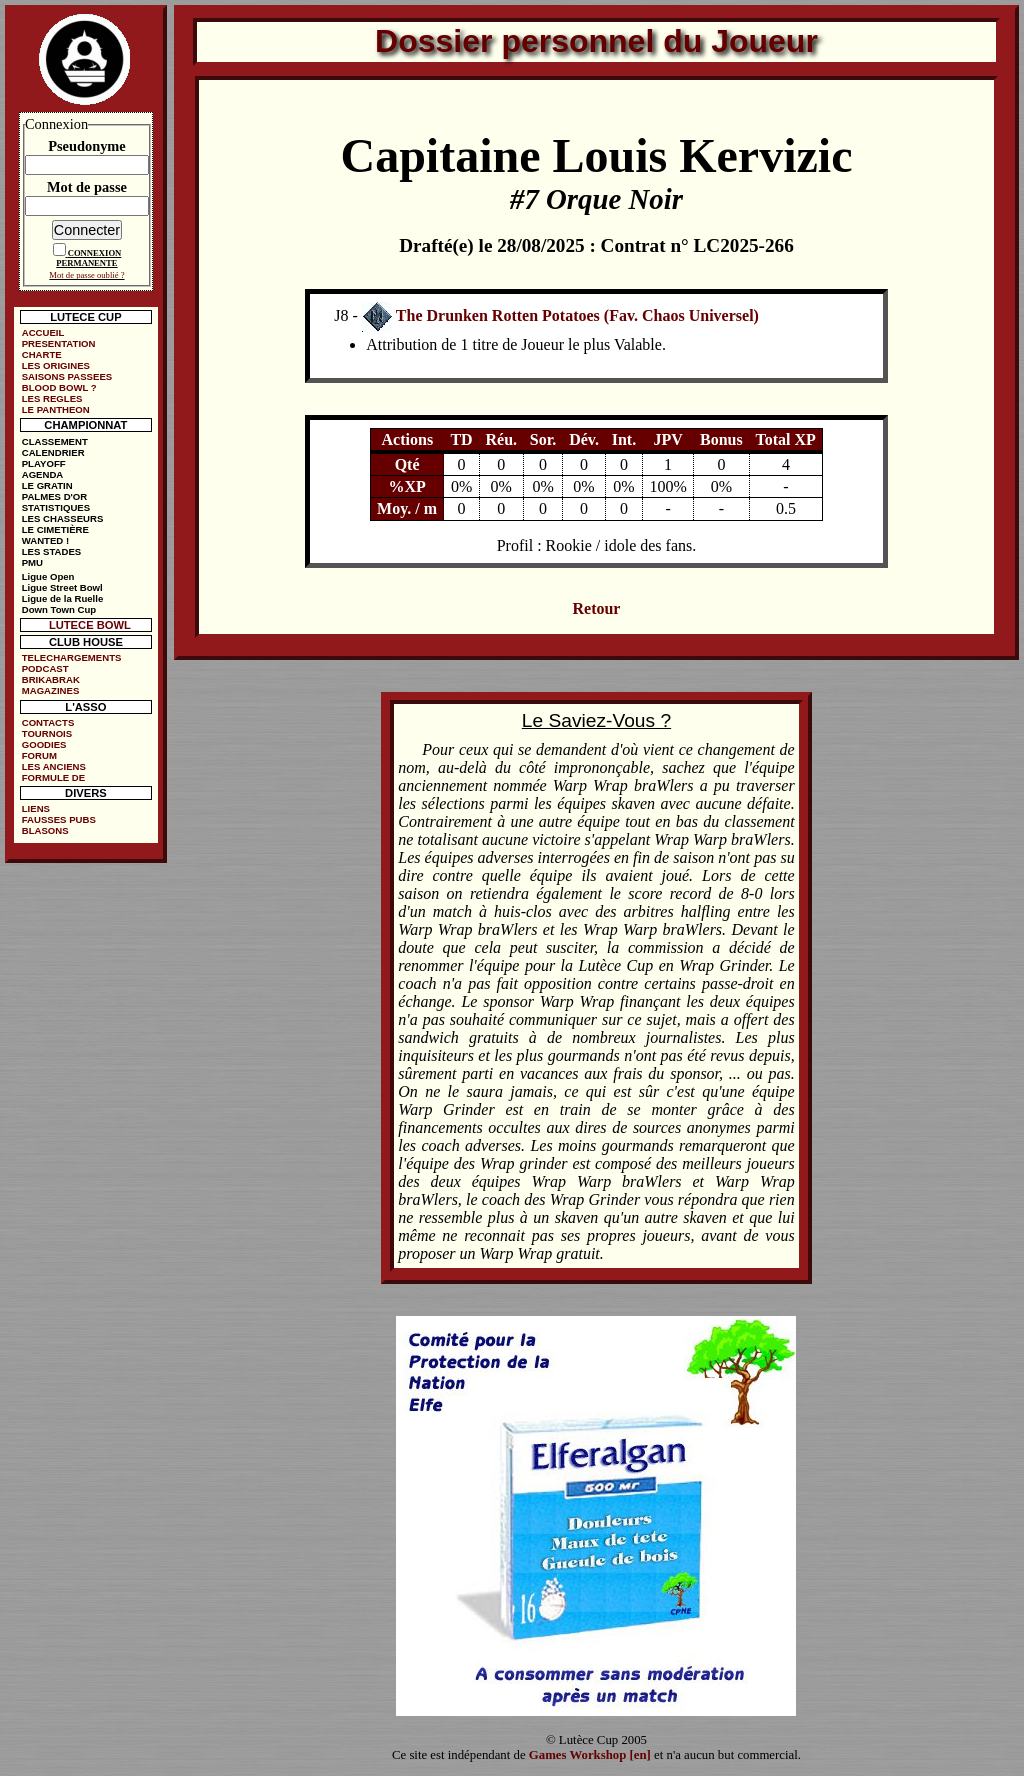  I want to click on PMU, so click(32, 562).